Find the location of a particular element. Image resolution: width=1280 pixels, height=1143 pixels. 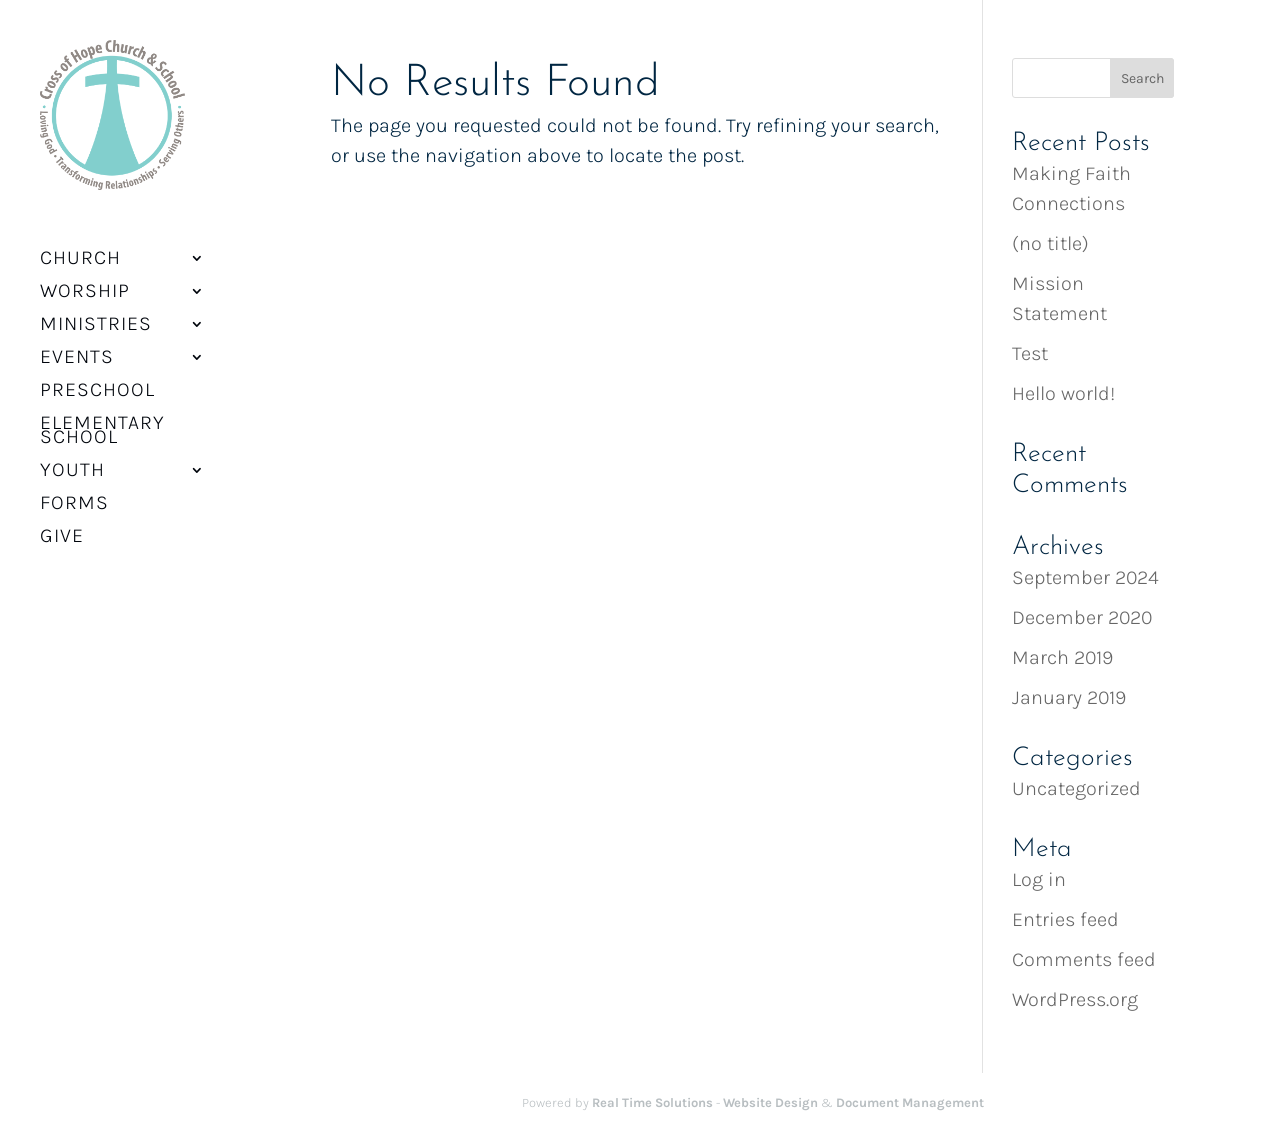

[button] is located at coordinates (1142, 78).